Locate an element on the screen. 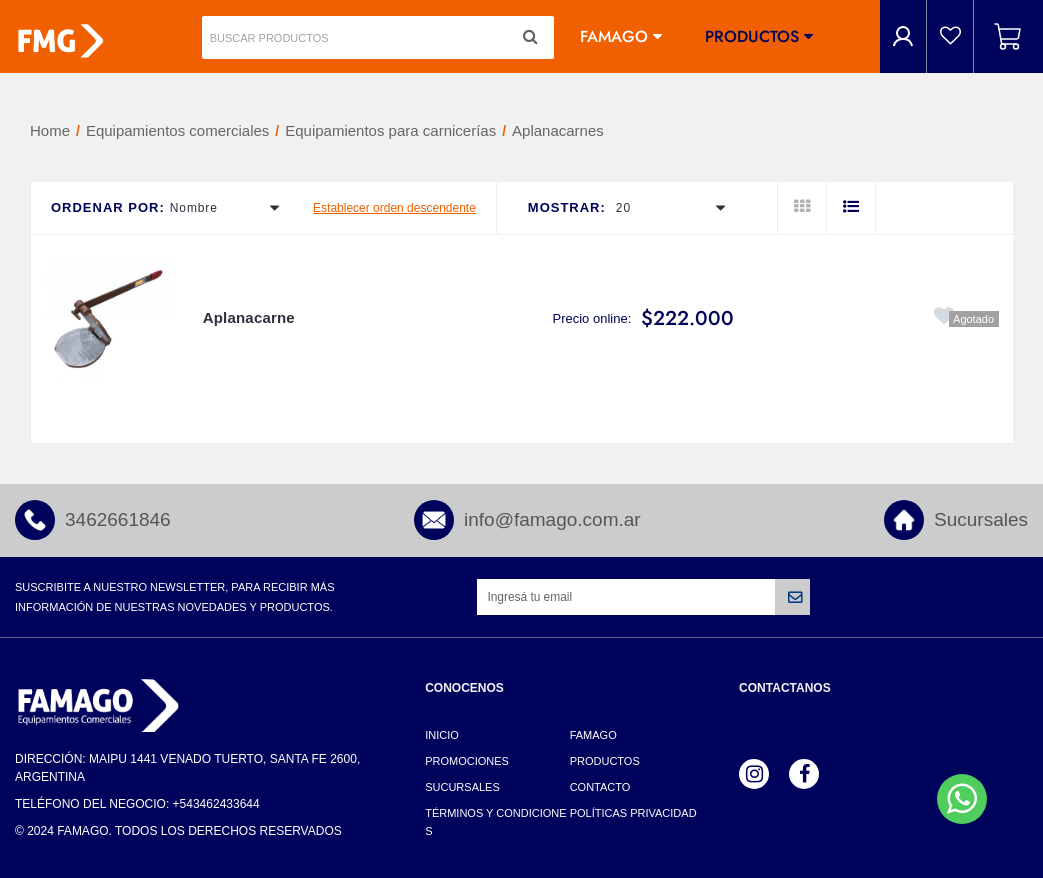 The width and height of the screenshot is (1043, 878). Suscribite a nuestro newsletter, para recibir más información de nuestras novedades y productos. is located at coordinates (174, 597).